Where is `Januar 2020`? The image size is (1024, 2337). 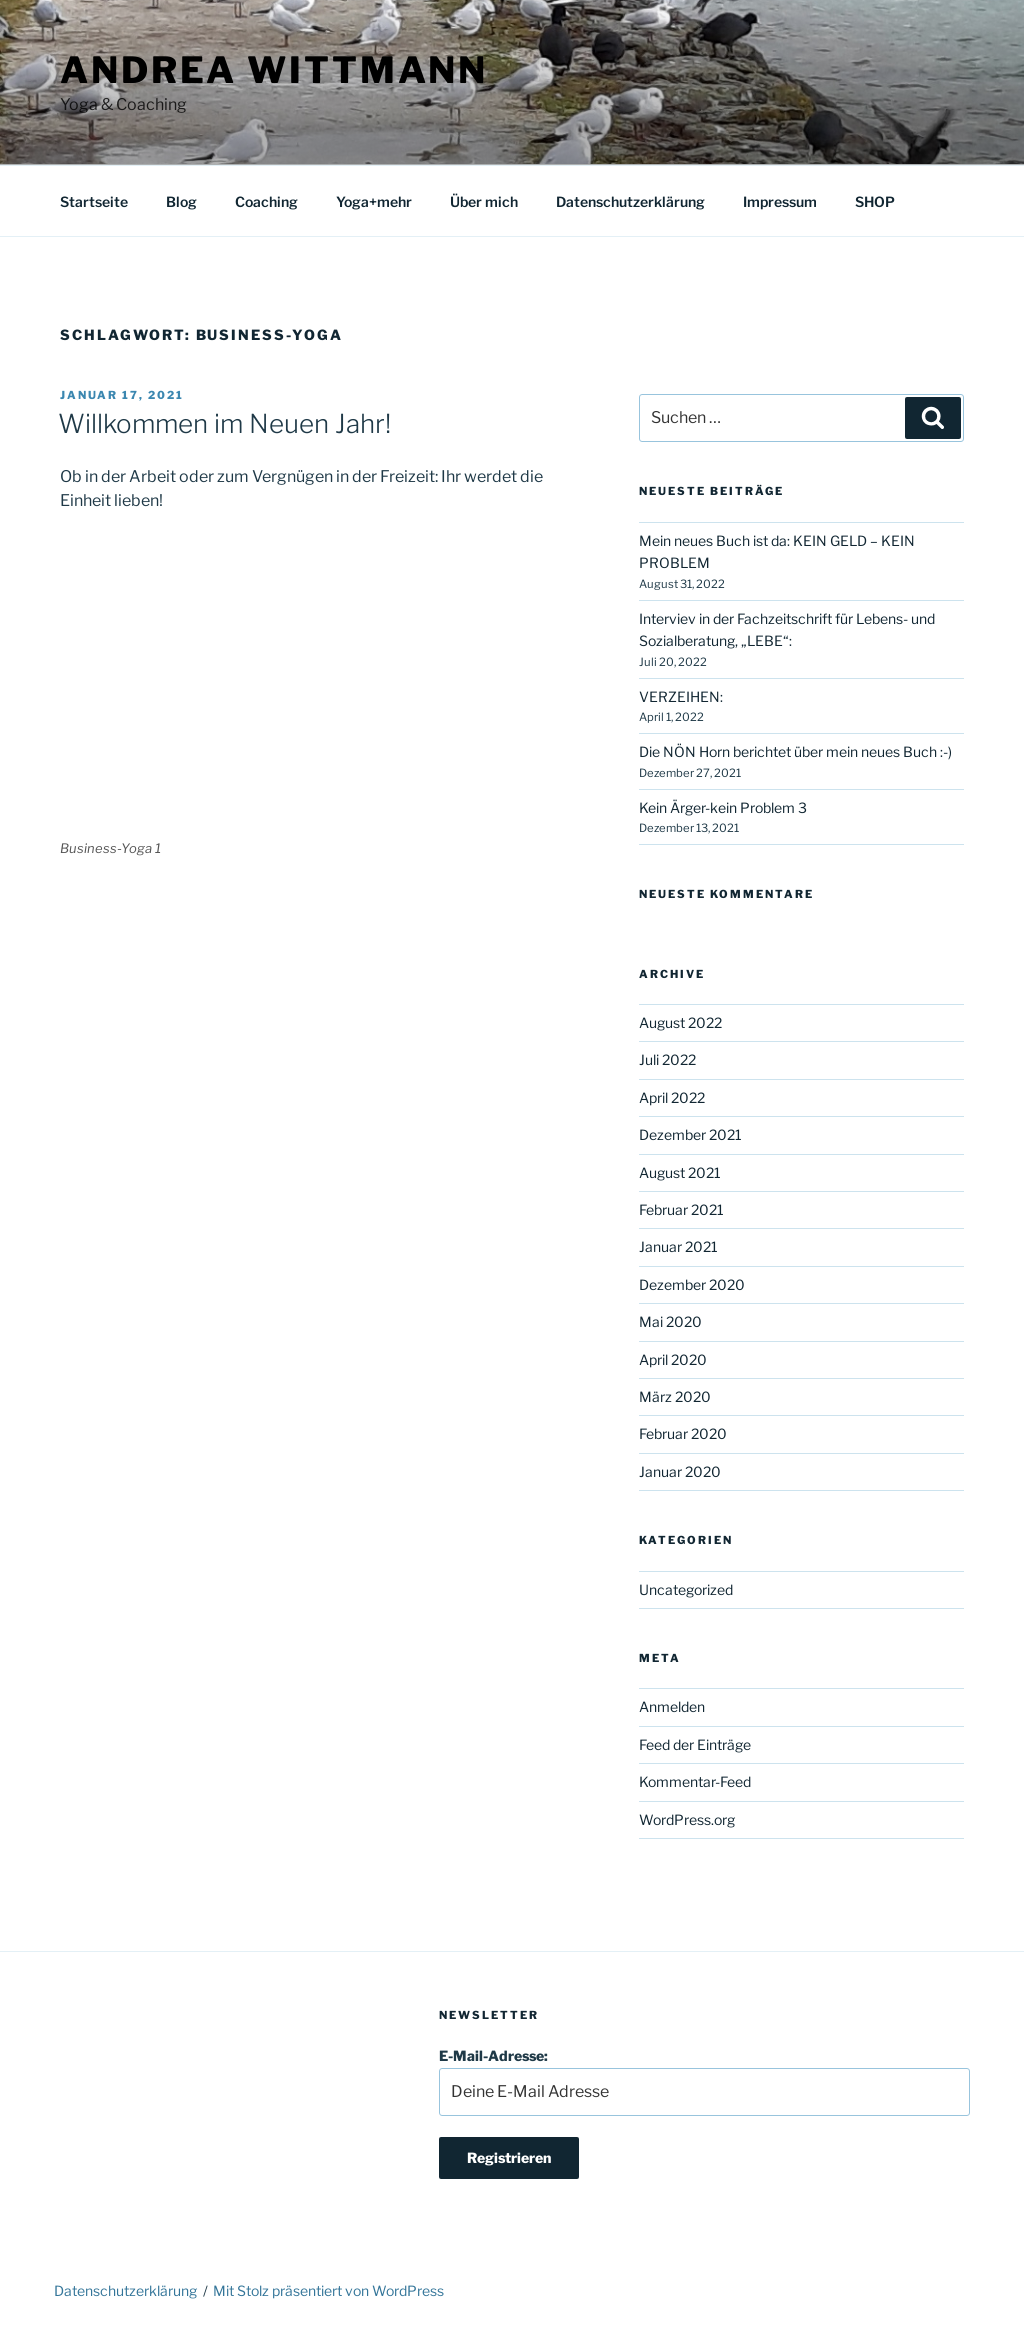
Januar 2020 is located at coordinates (680, 1471).